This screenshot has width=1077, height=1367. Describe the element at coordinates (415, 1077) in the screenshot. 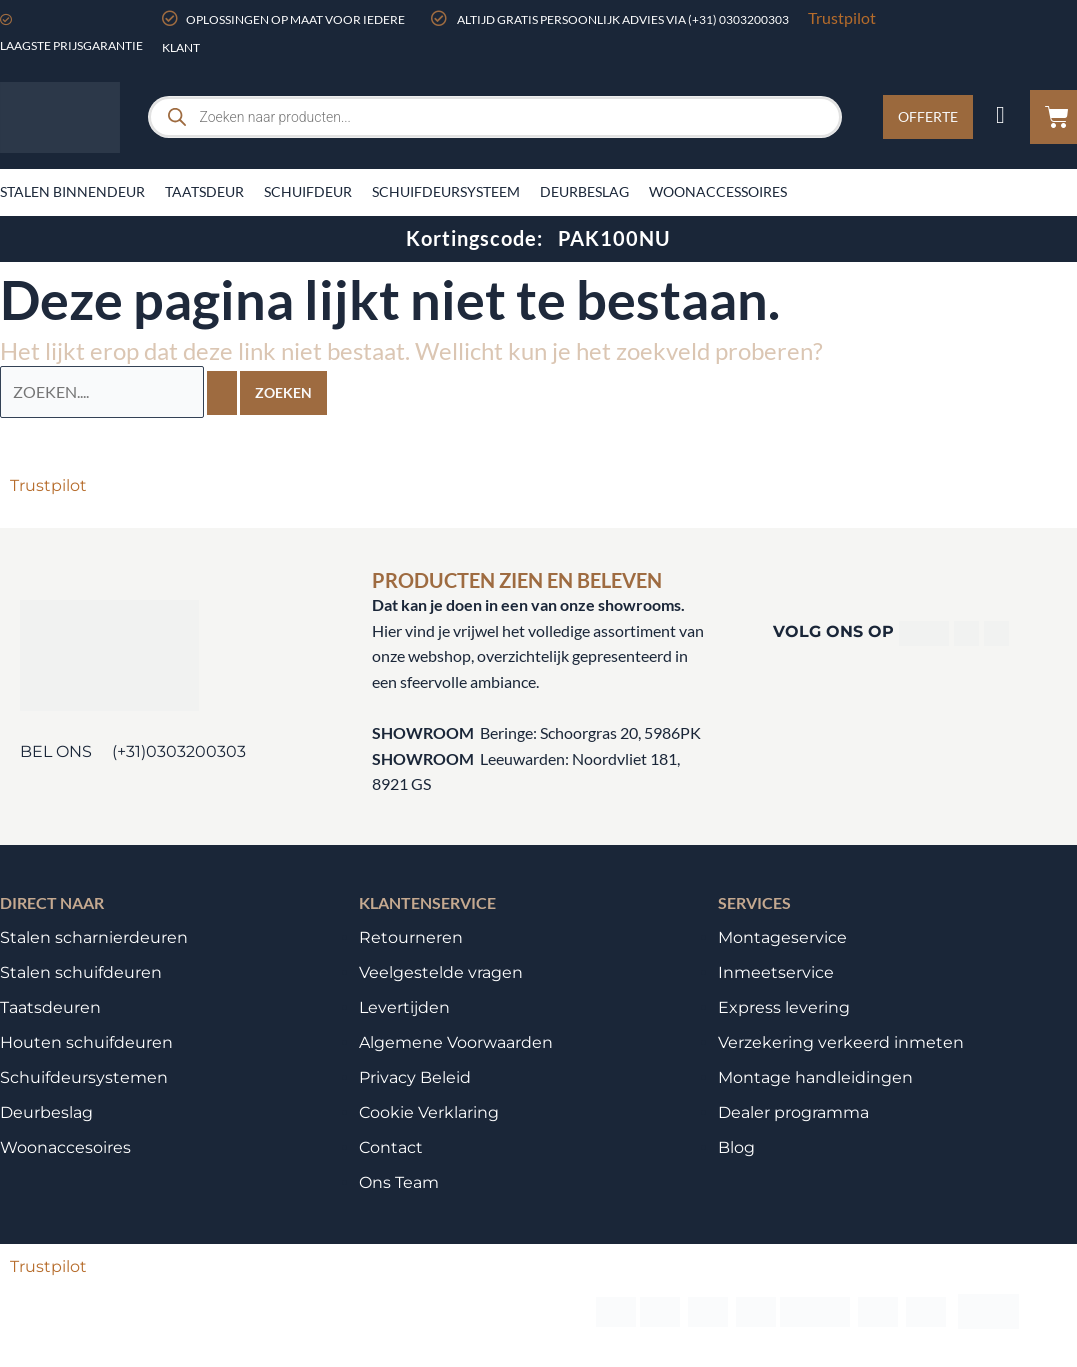

I see `Privacy Beleid` at that location.